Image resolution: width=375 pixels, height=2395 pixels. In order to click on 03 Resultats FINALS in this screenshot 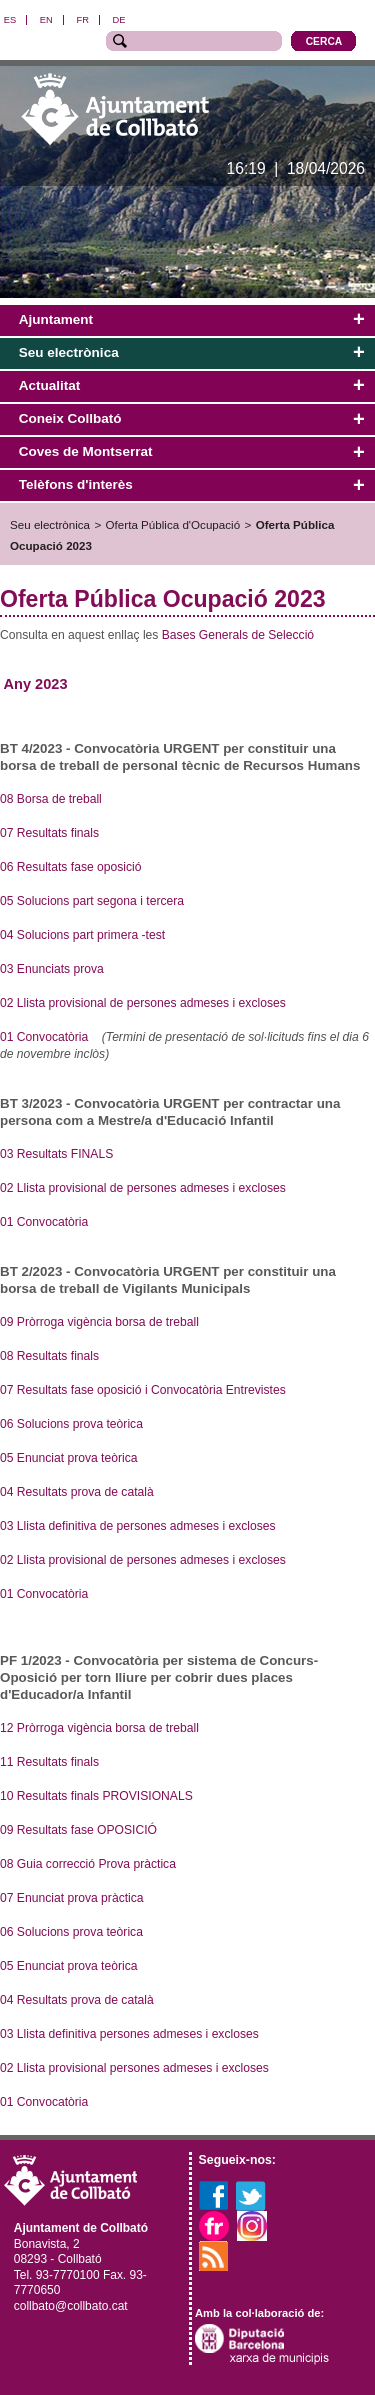, I will do `click(56, 1154)`.